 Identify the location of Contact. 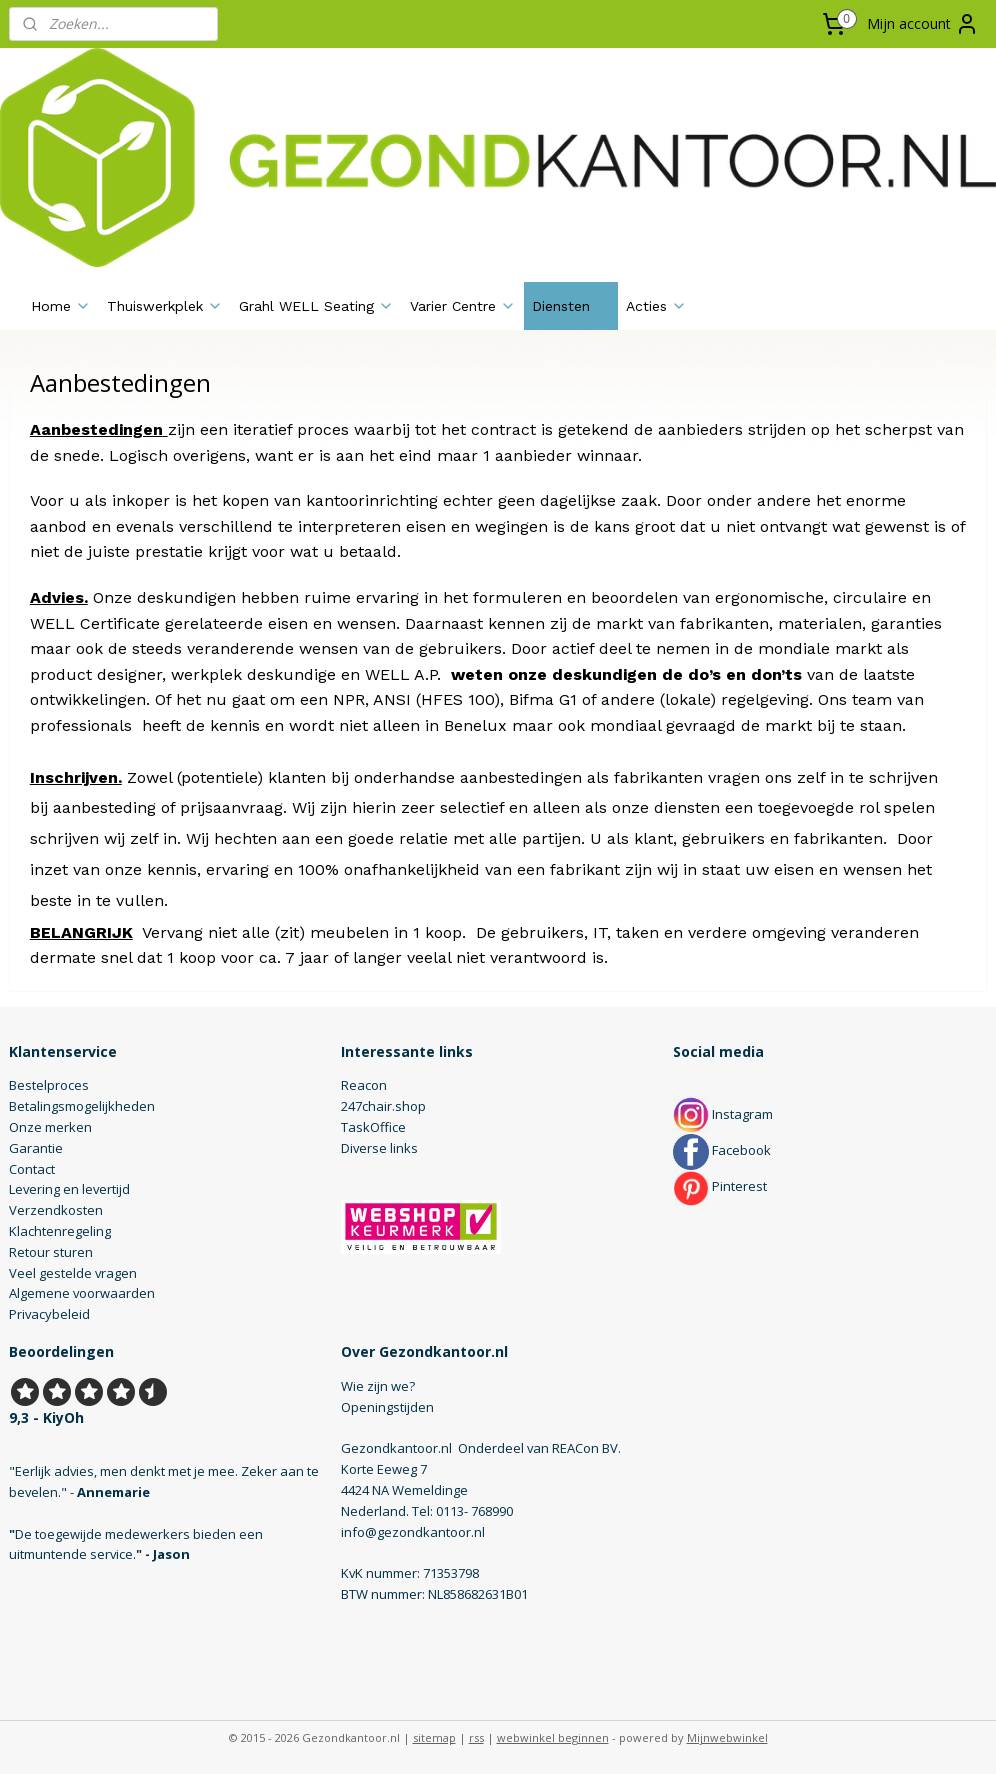
(32, 1169).